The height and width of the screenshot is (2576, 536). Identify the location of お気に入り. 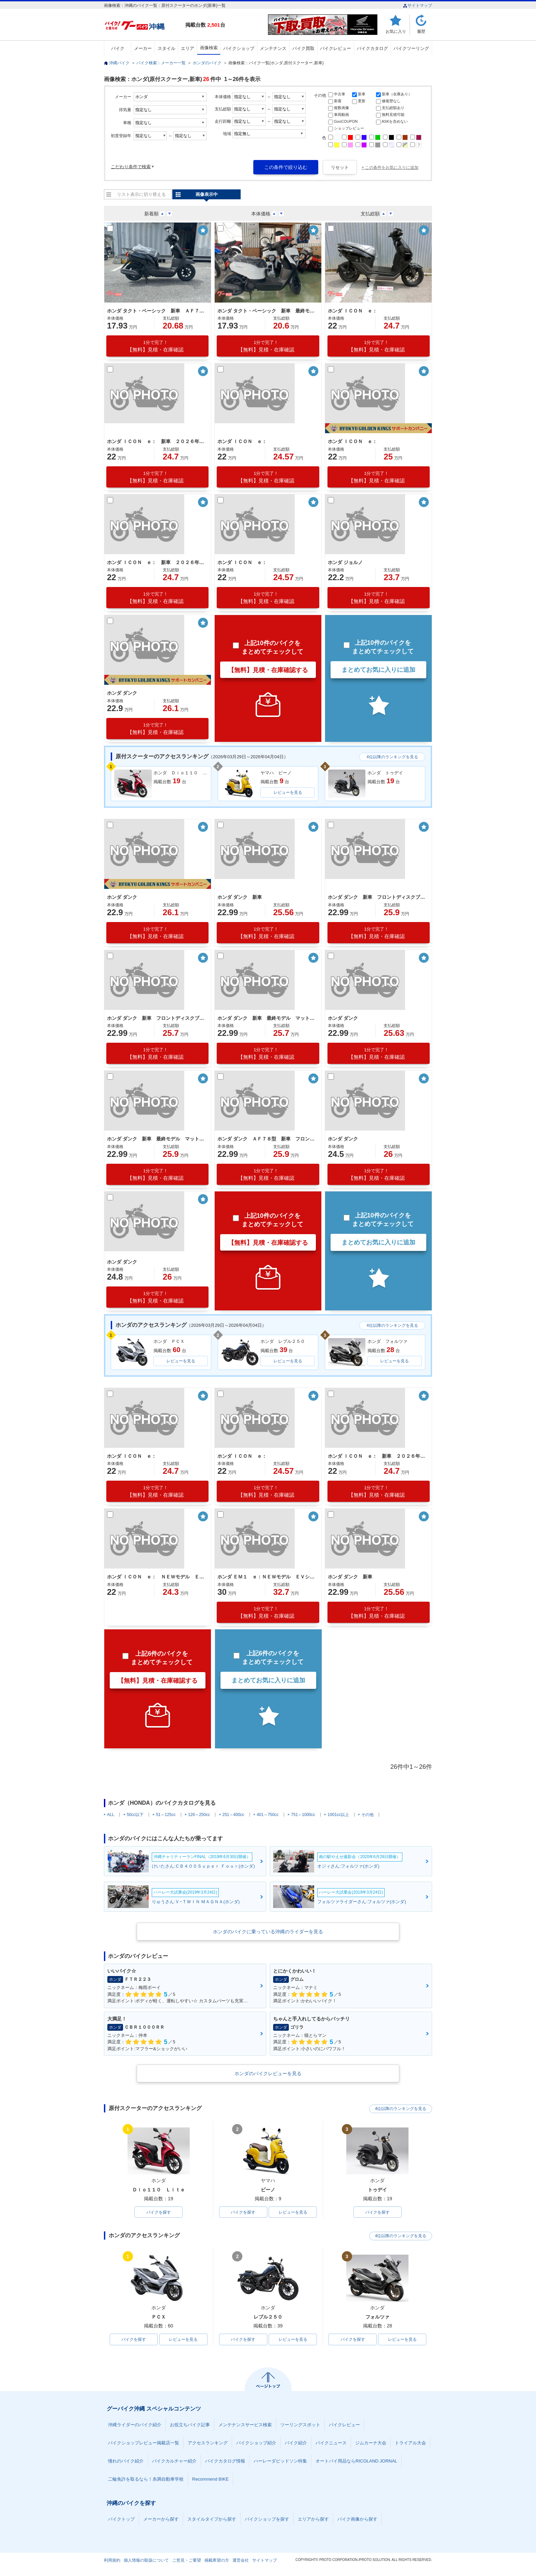
(396, 31).